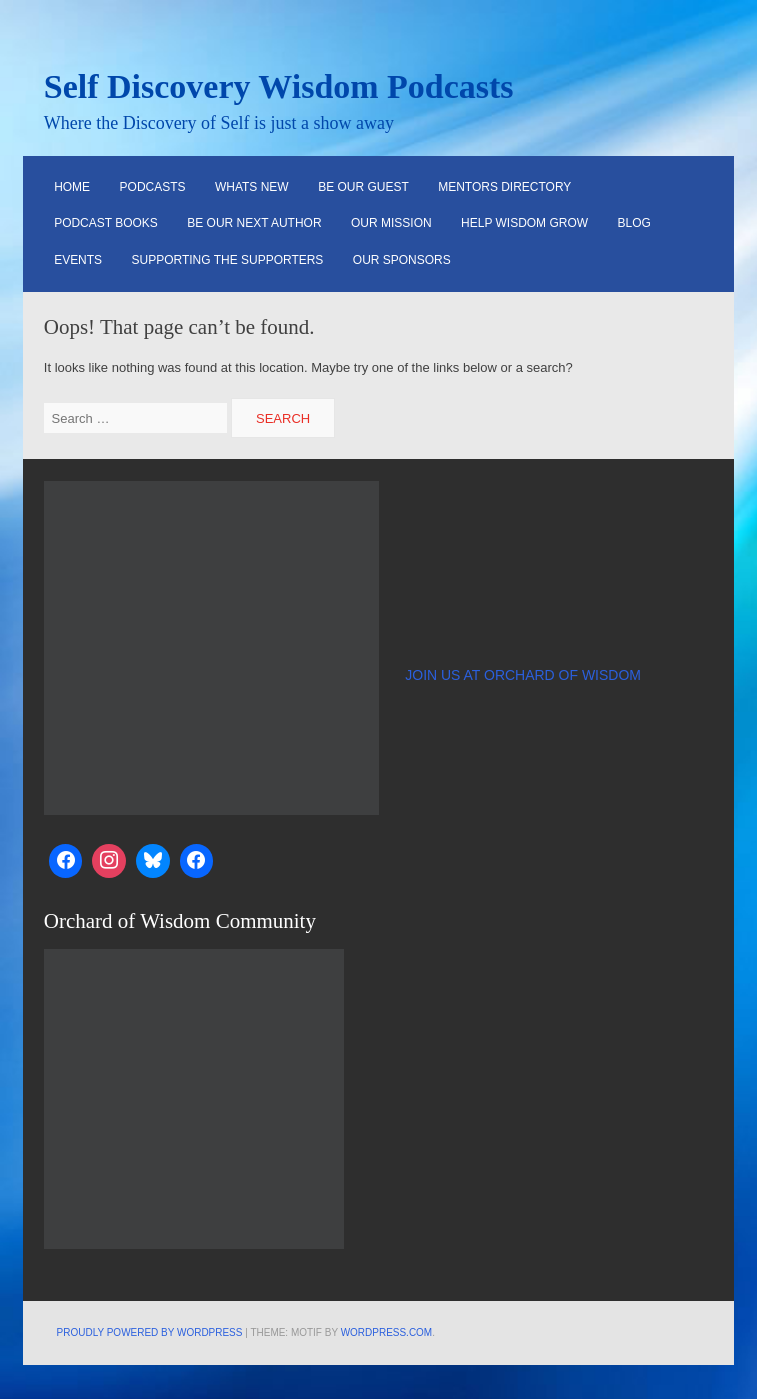 Image resolution: width=757 pixels, height=1399 pixels. I want to click on Our Mission, so click(391, 223).